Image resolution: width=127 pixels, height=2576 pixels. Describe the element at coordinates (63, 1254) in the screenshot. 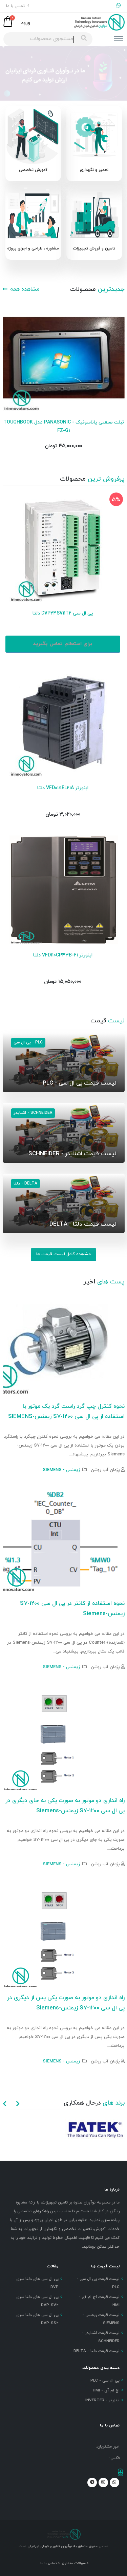

I see `مشاهده کامل لیست قیمت ها` at that location.